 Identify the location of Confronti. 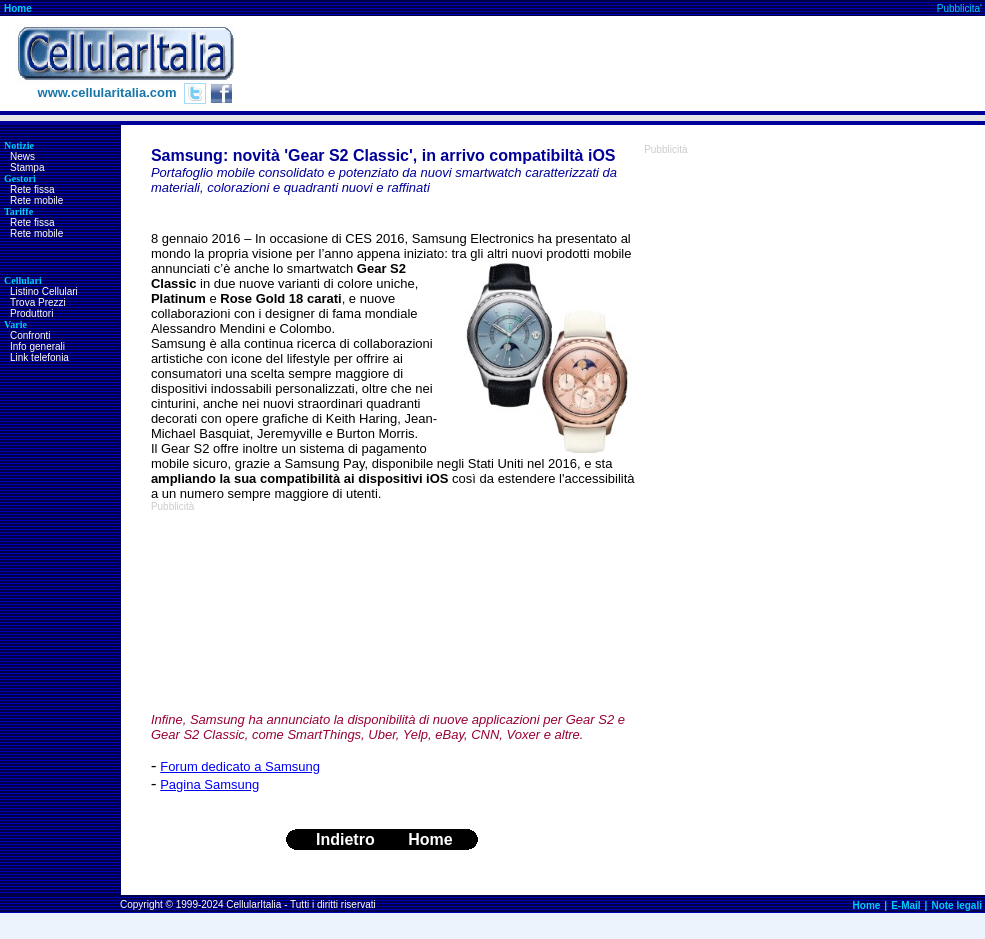
(30, 335).